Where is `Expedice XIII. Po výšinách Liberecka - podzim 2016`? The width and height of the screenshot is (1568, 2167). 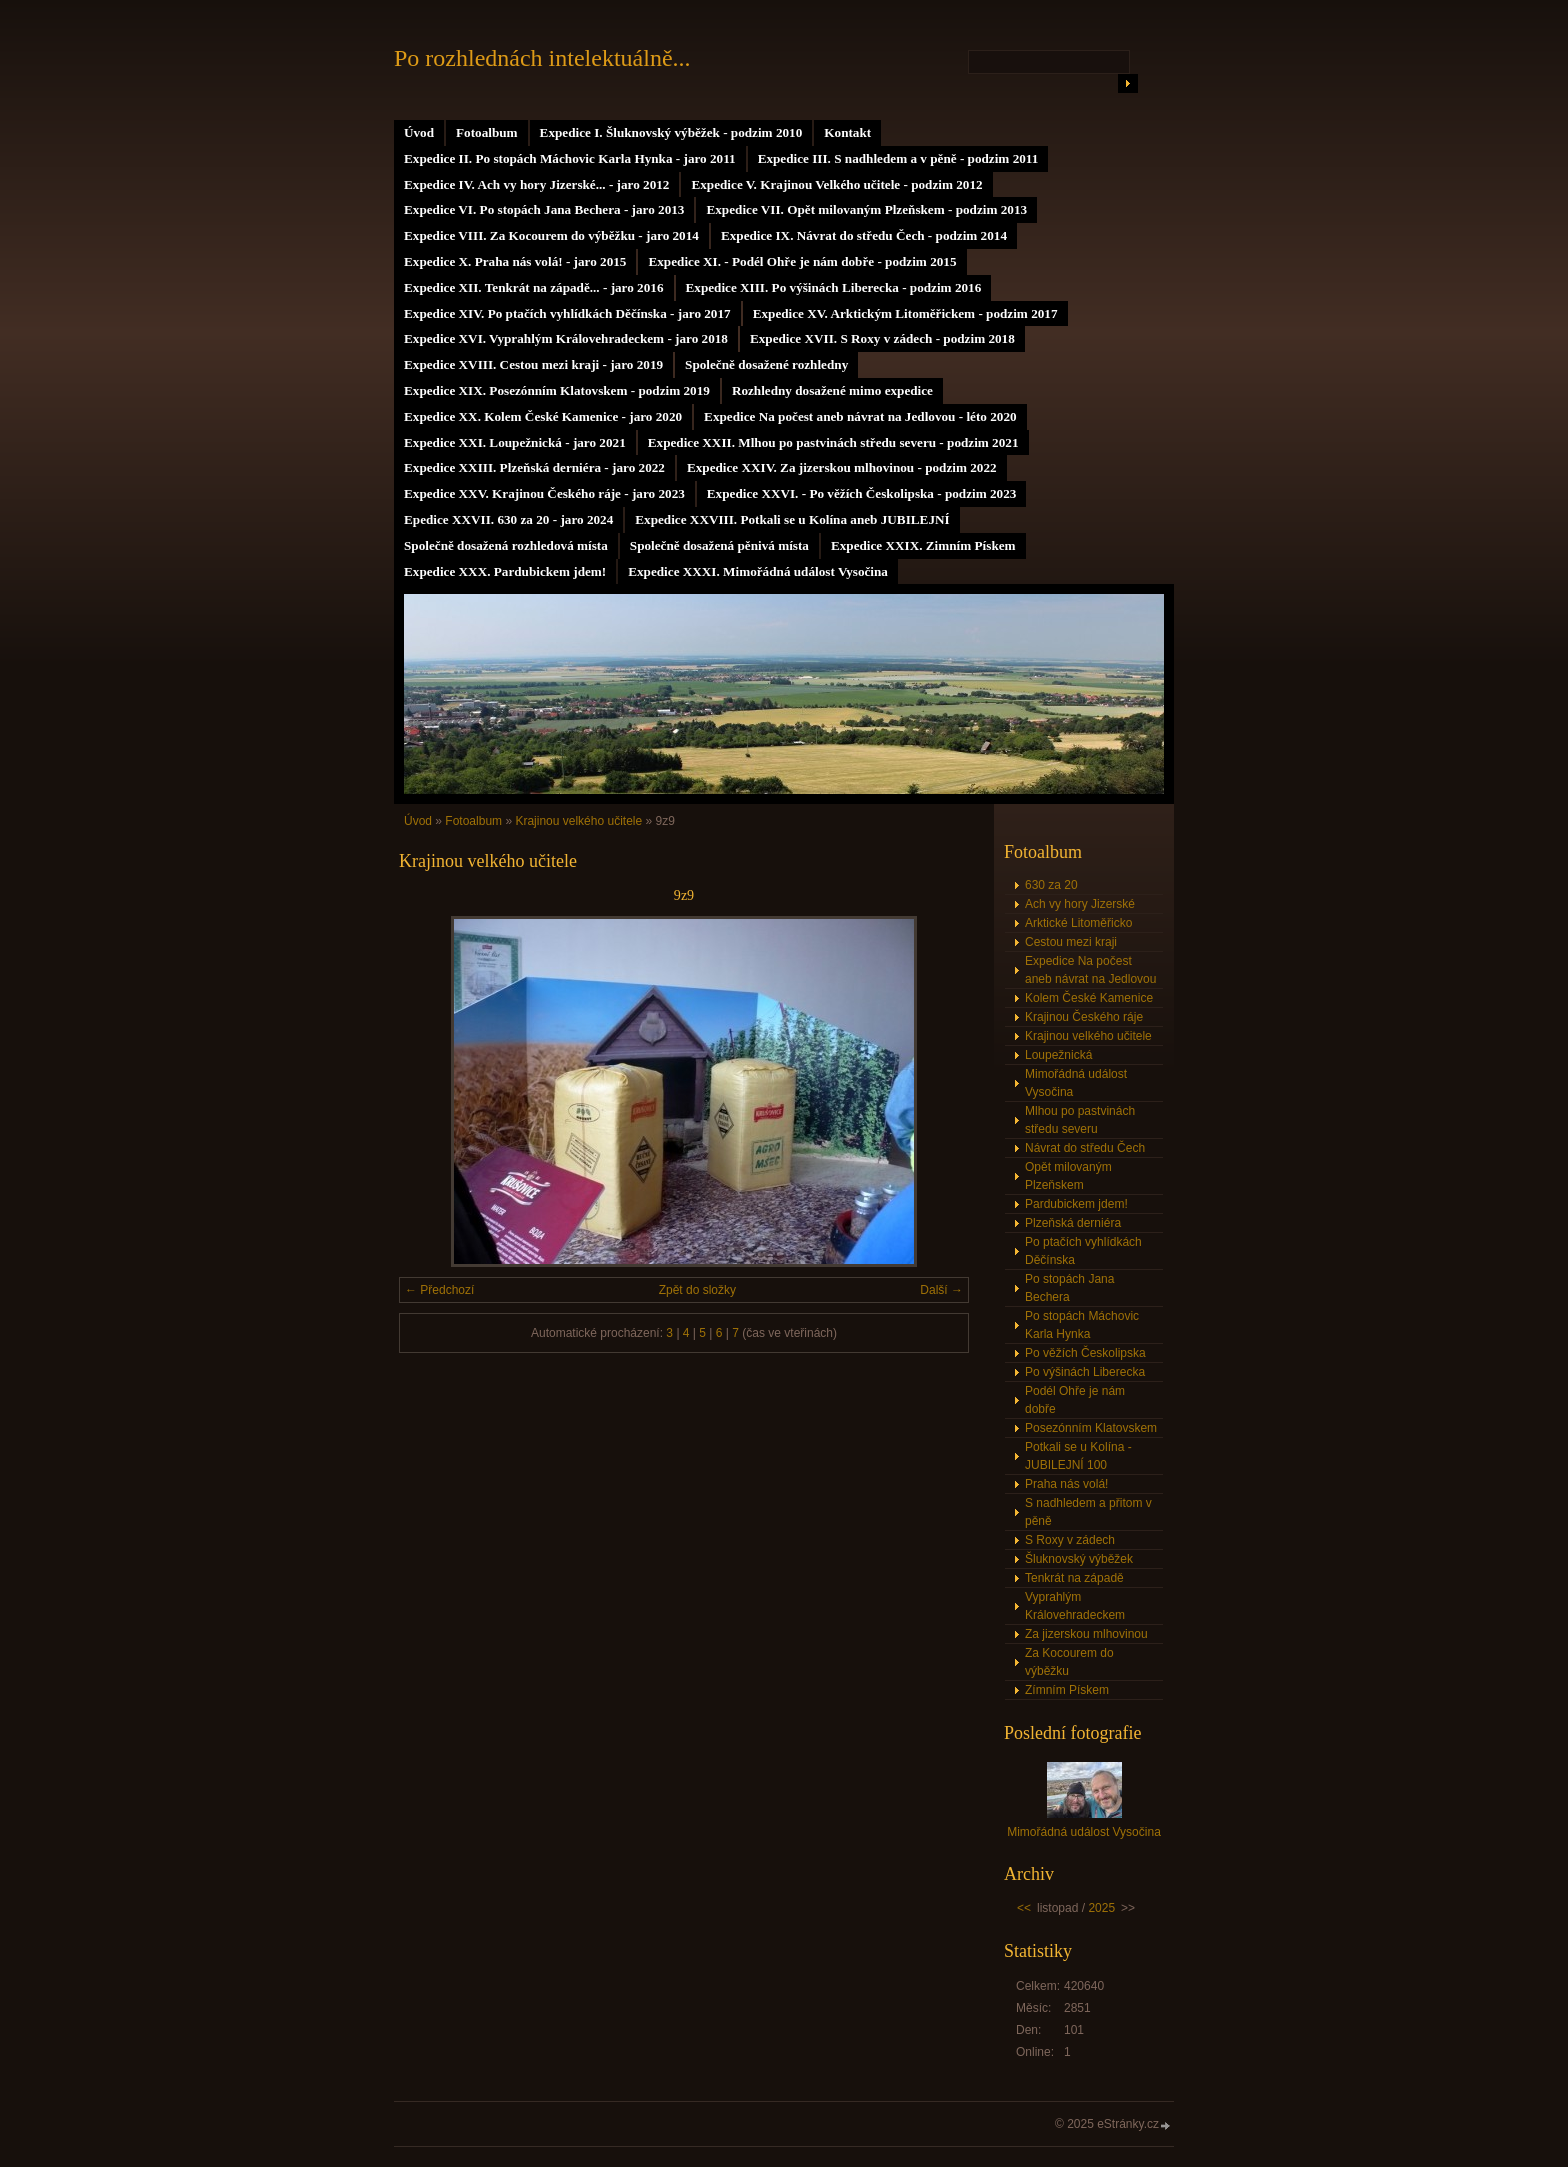
Expedice XIII. Po výšinách Liberecka - podzim 2016 is located at coordinates (834, 287).